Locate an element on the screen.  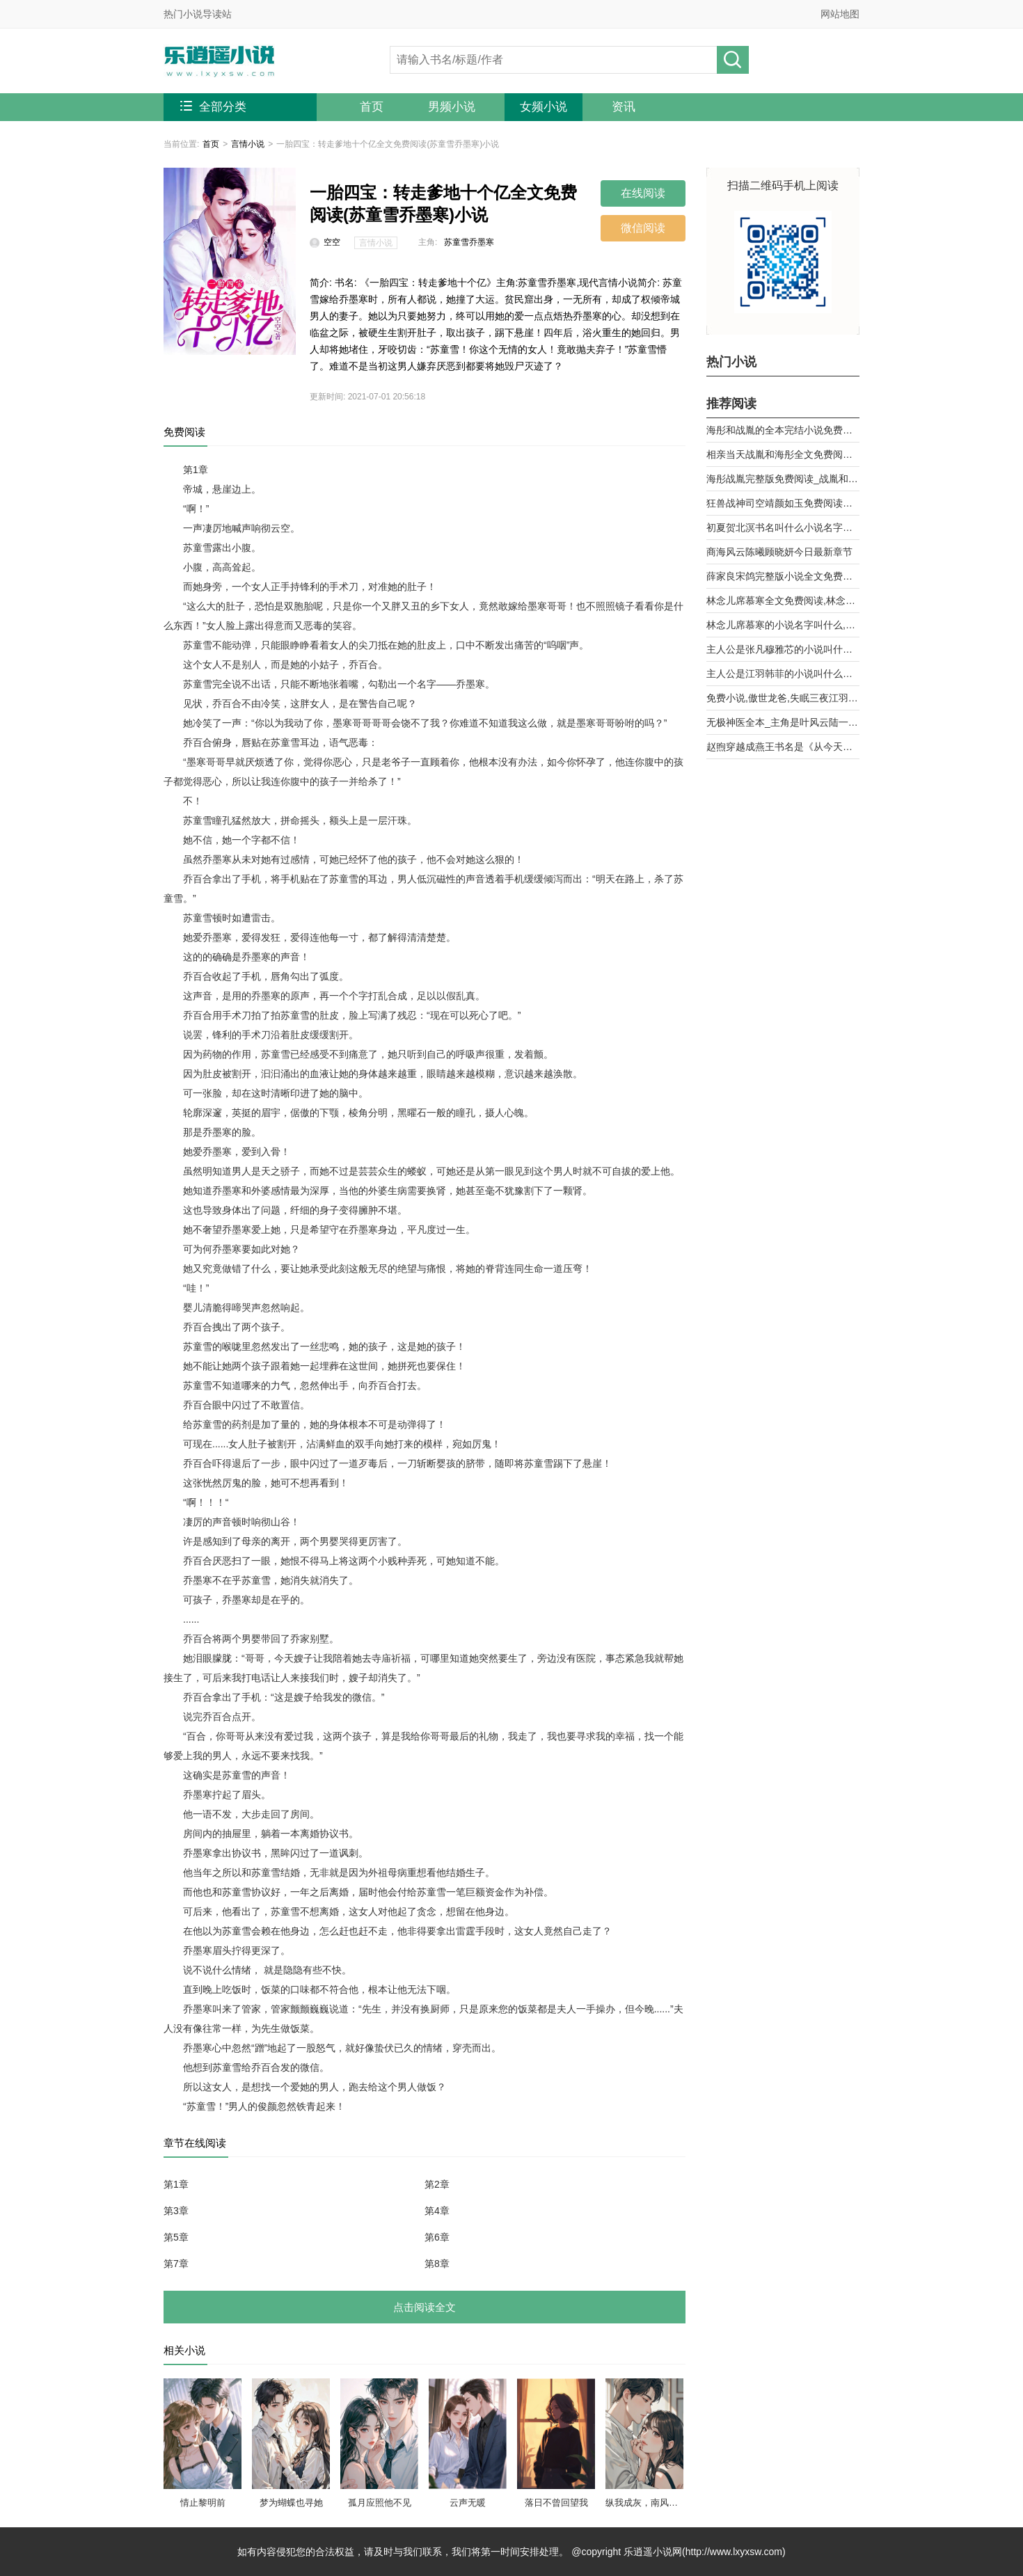
言情小说 is located at coordinates (247, 144).